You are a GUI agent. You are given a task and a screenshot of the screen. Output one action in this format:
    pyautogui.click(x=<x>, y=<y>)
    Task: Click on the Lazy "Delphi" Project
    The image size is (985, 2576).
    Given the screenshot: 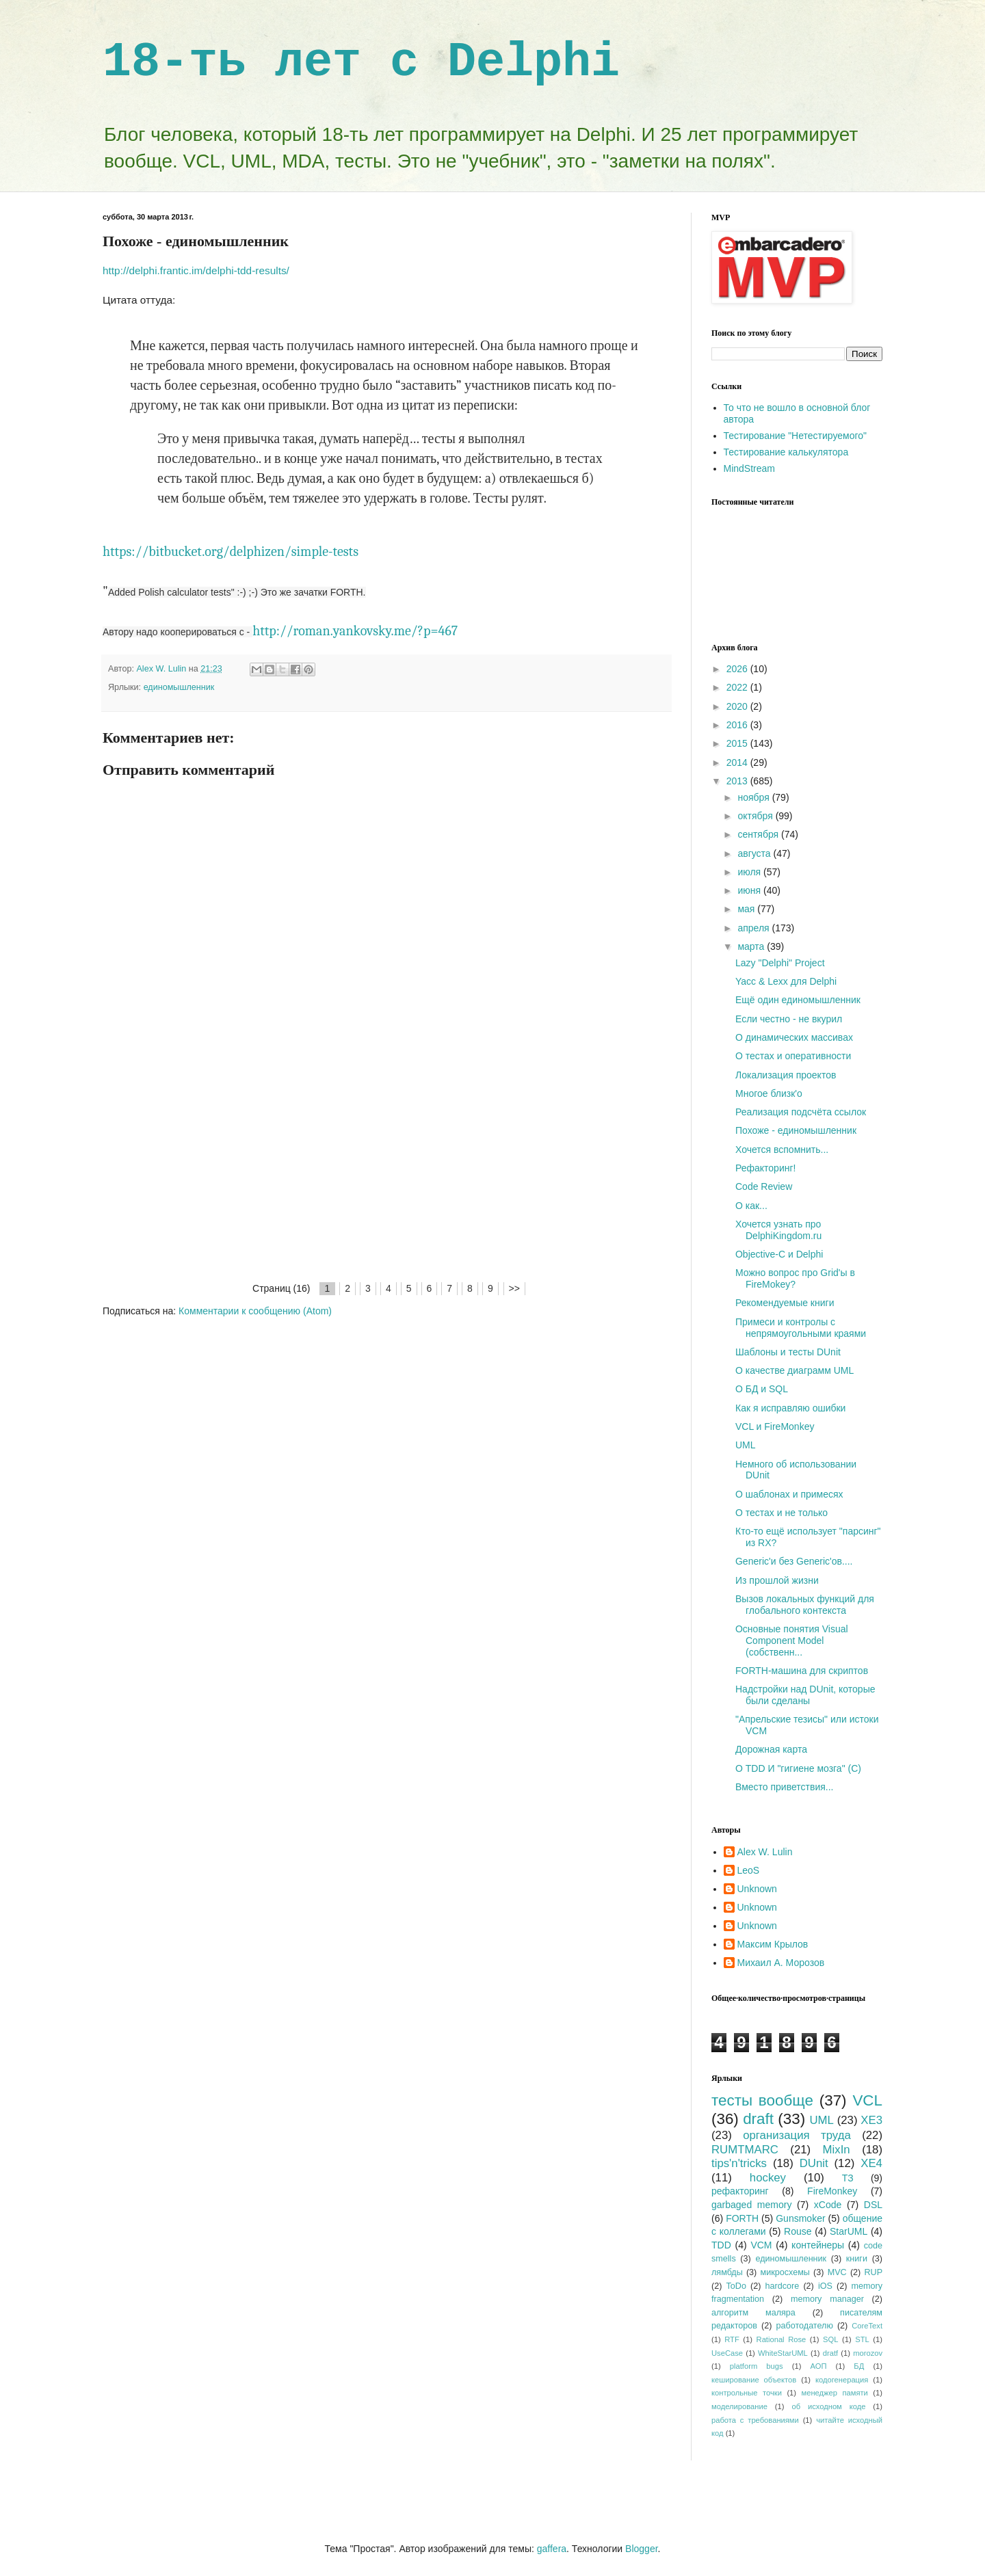 What is the action you would take?
    pyautogui.click(x=780, y=962)
    